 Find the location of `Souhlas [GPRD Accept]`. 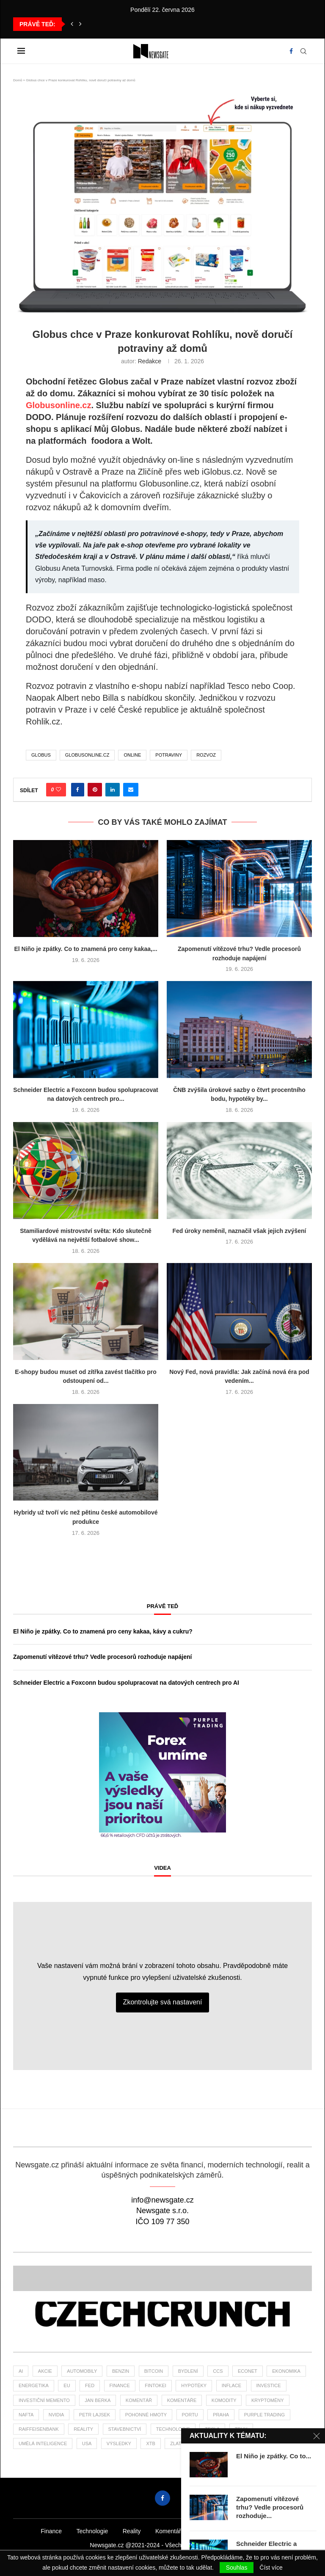

Souhlas [GPRD Accept] is located at coordinates (237, 2567).